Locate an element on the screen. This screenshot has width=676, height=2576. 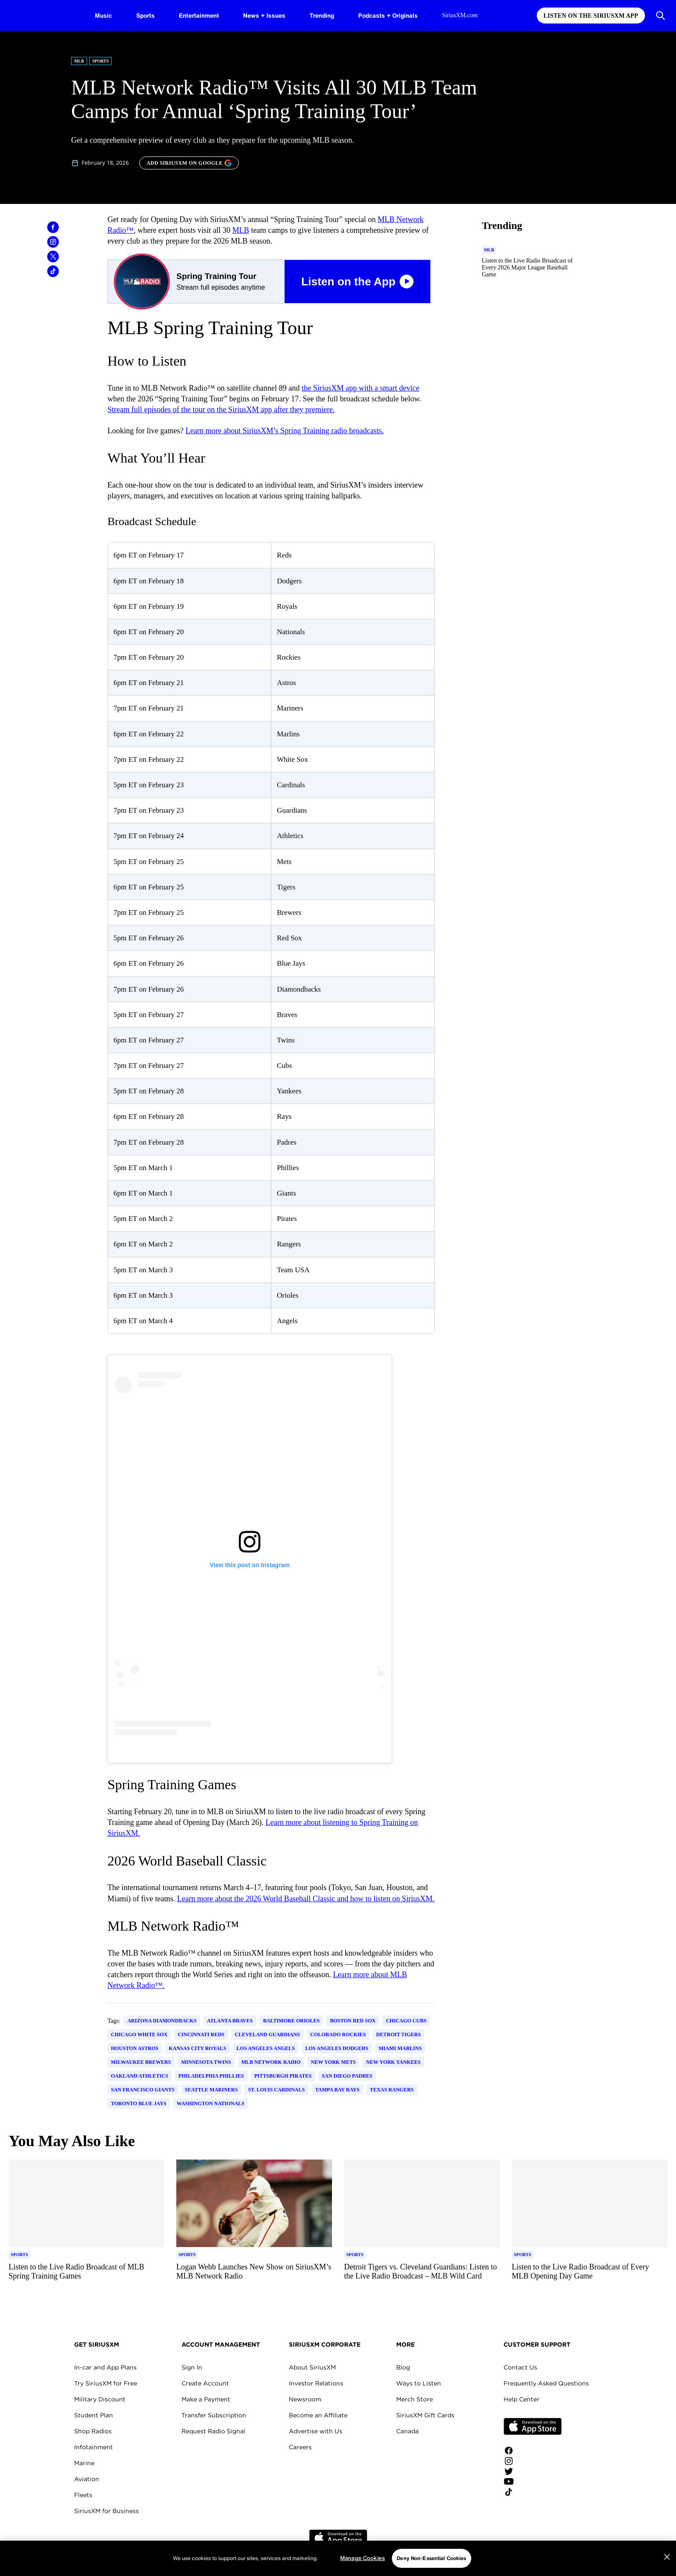
[Go to "MLB" category] is located at coordinates (489, 250).